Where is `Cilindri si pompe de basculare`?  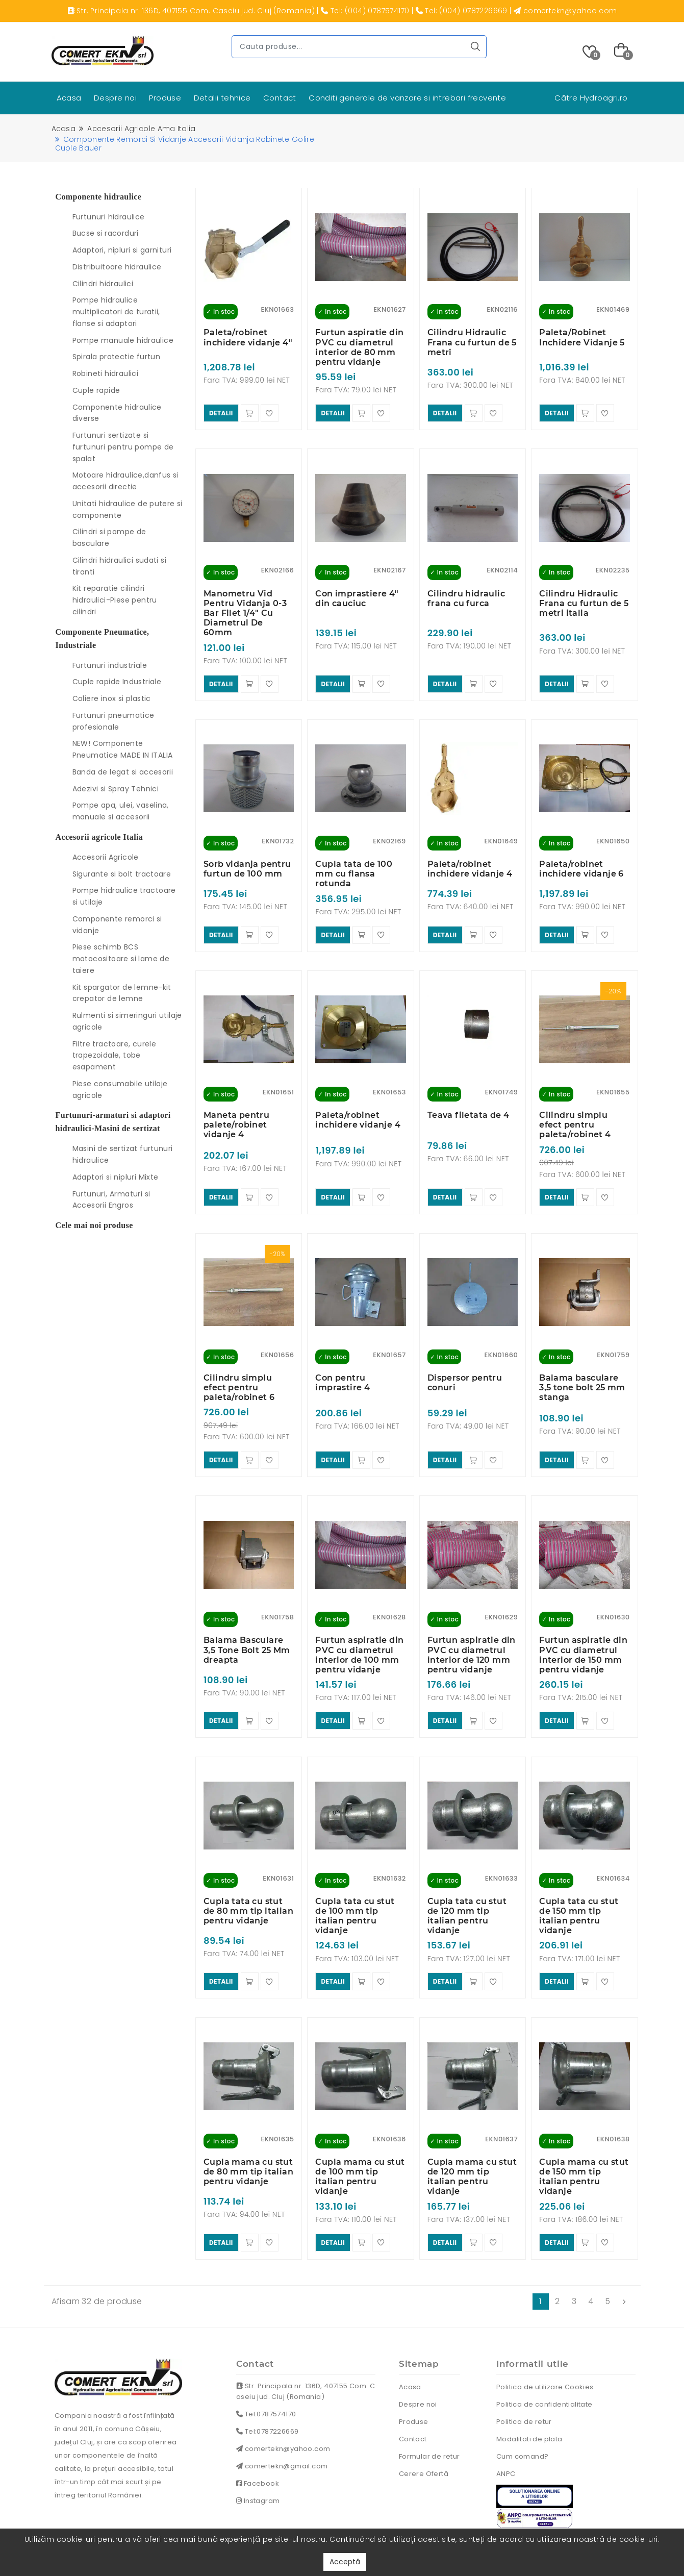
Cilindri si pompe de basculare is located at coordinates (109, 537).